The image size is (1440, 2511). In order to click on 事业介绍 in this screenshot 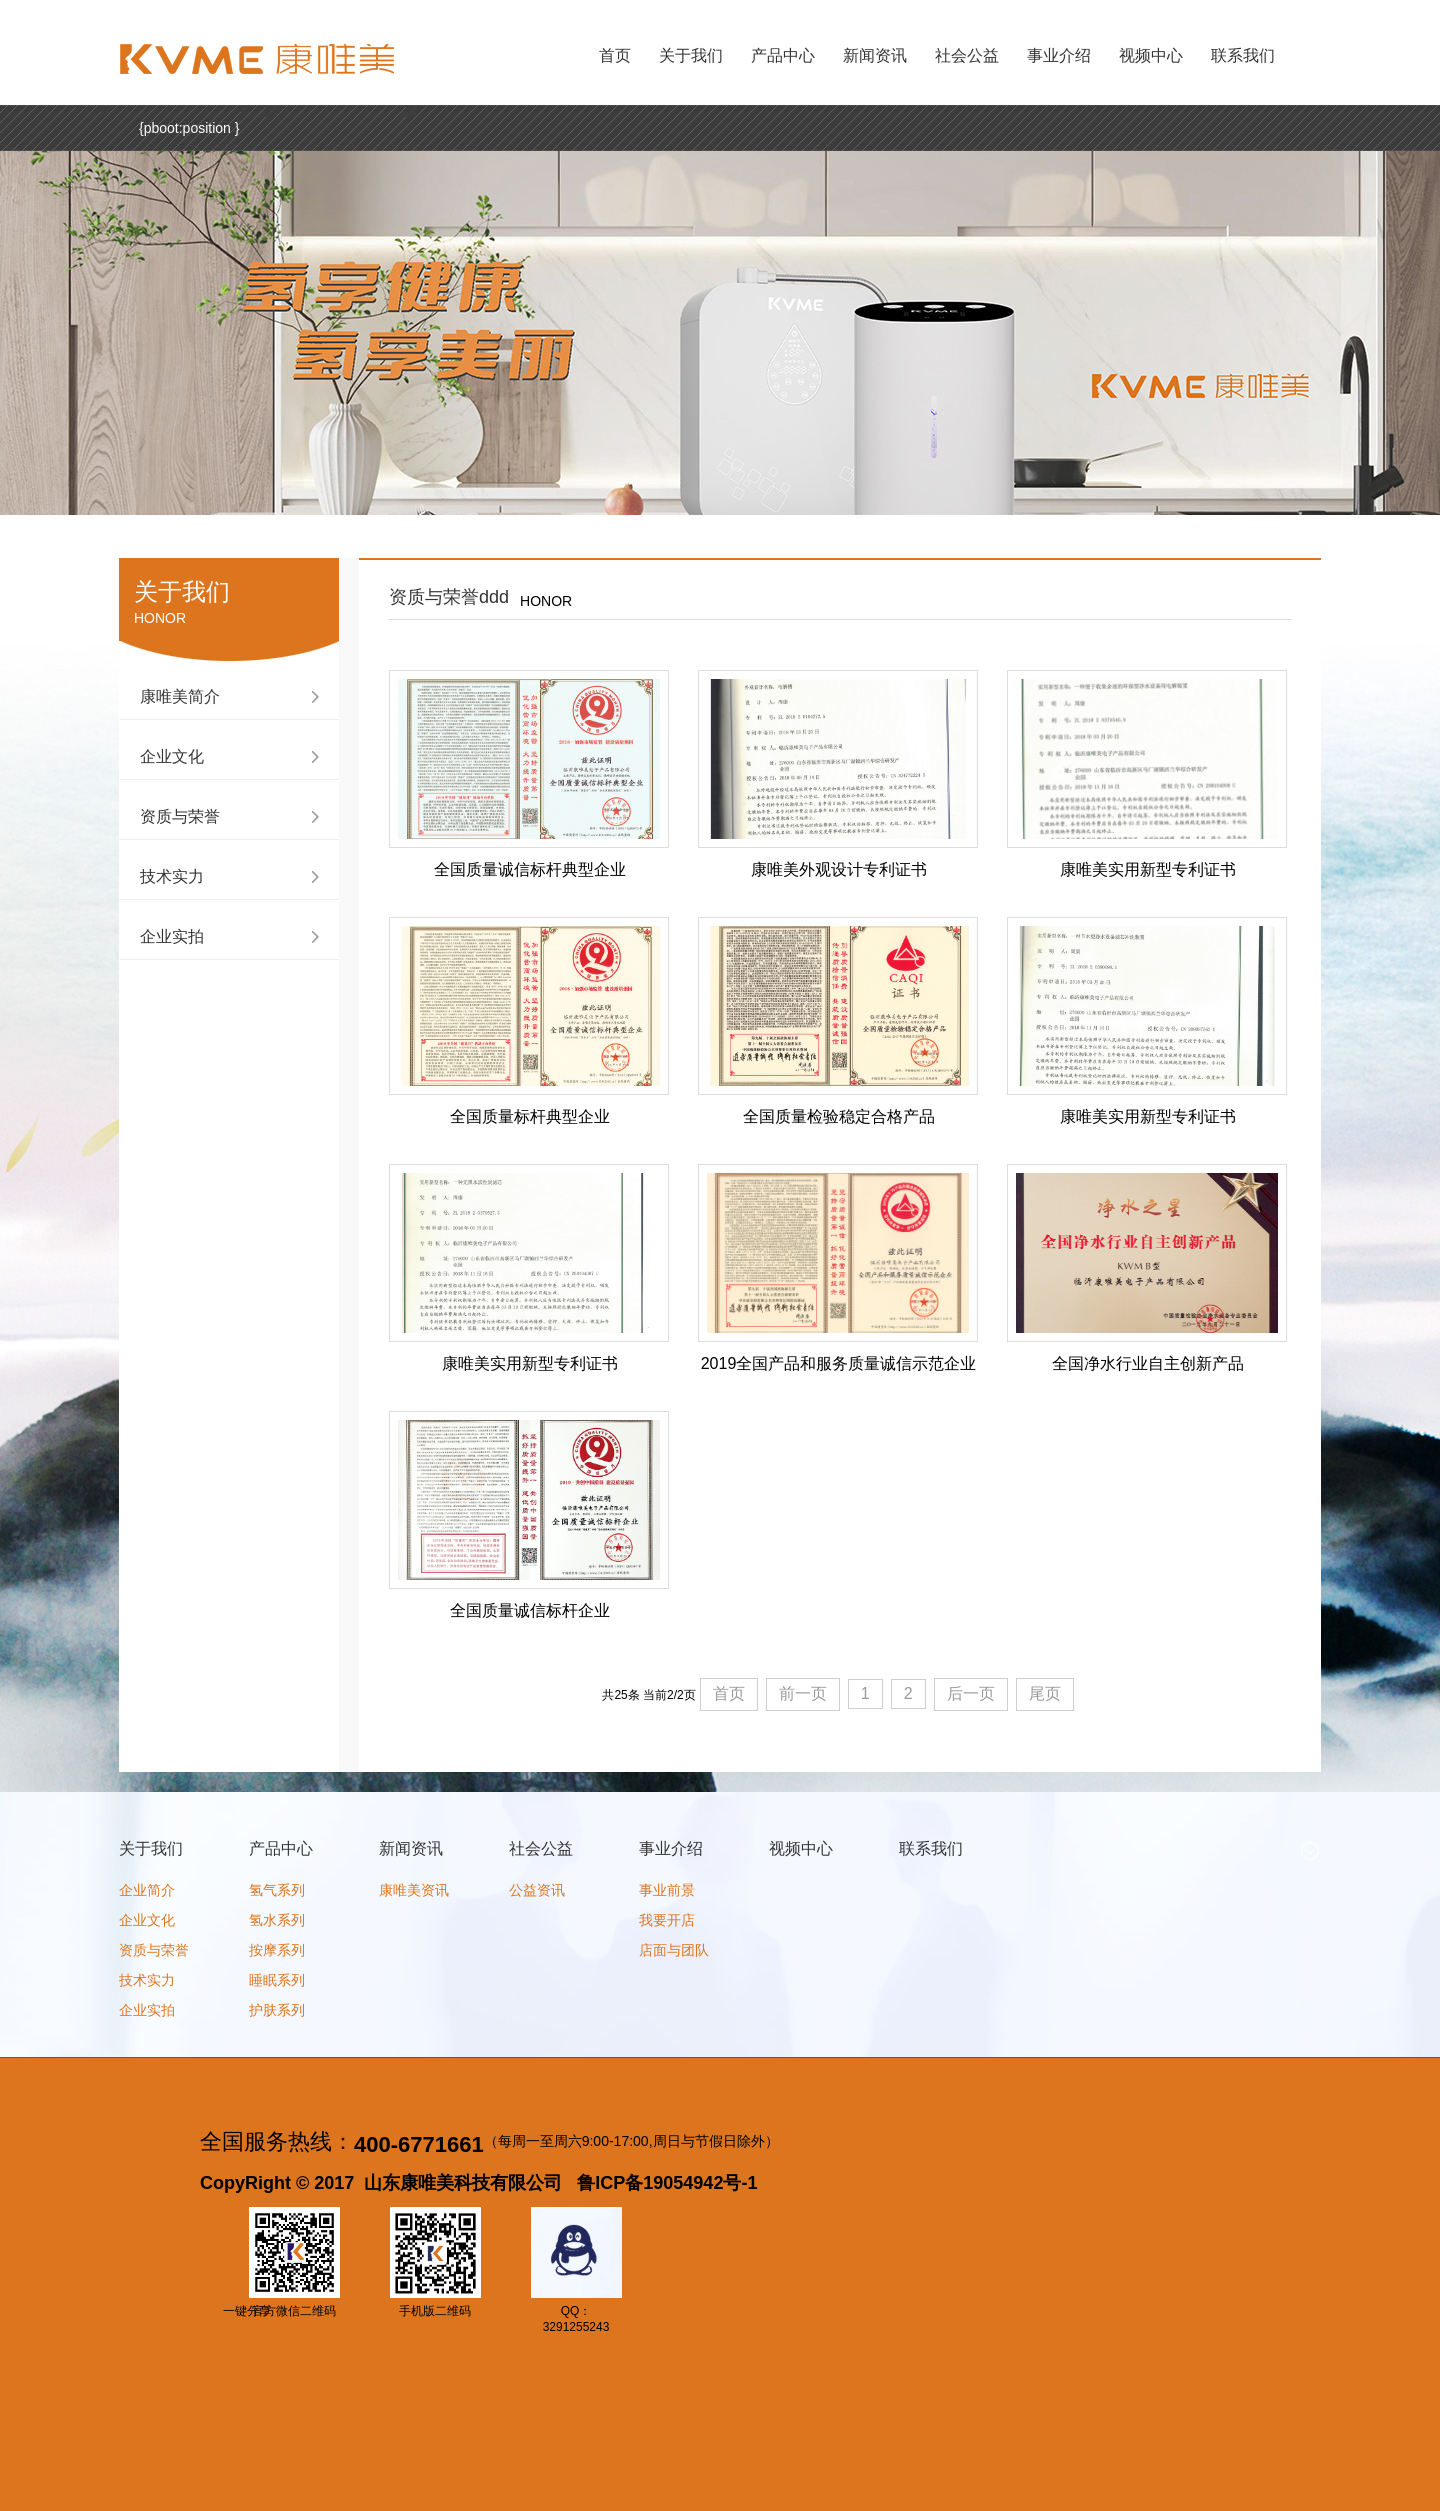, I will do `click(1059, 55)`.